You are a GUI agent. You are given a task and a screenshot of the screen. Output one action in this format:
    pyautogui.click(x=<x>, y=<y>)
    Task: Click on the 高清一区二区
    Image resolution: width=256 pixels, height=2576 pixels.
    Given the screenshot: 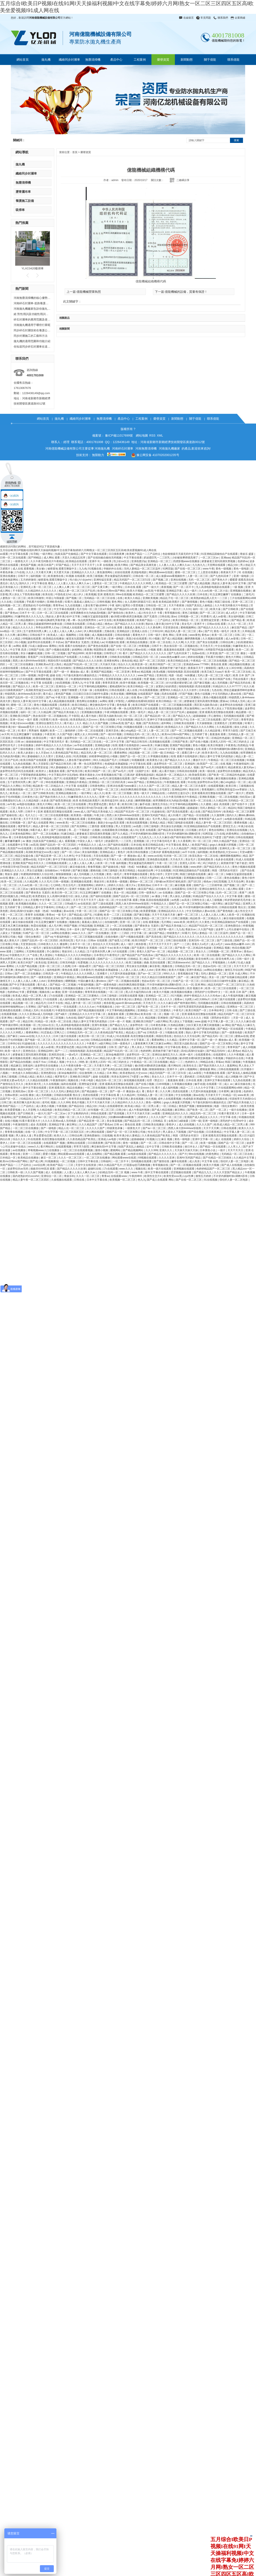 What is the action you would take?
    pyautogui.click(x=106, y=899)
    